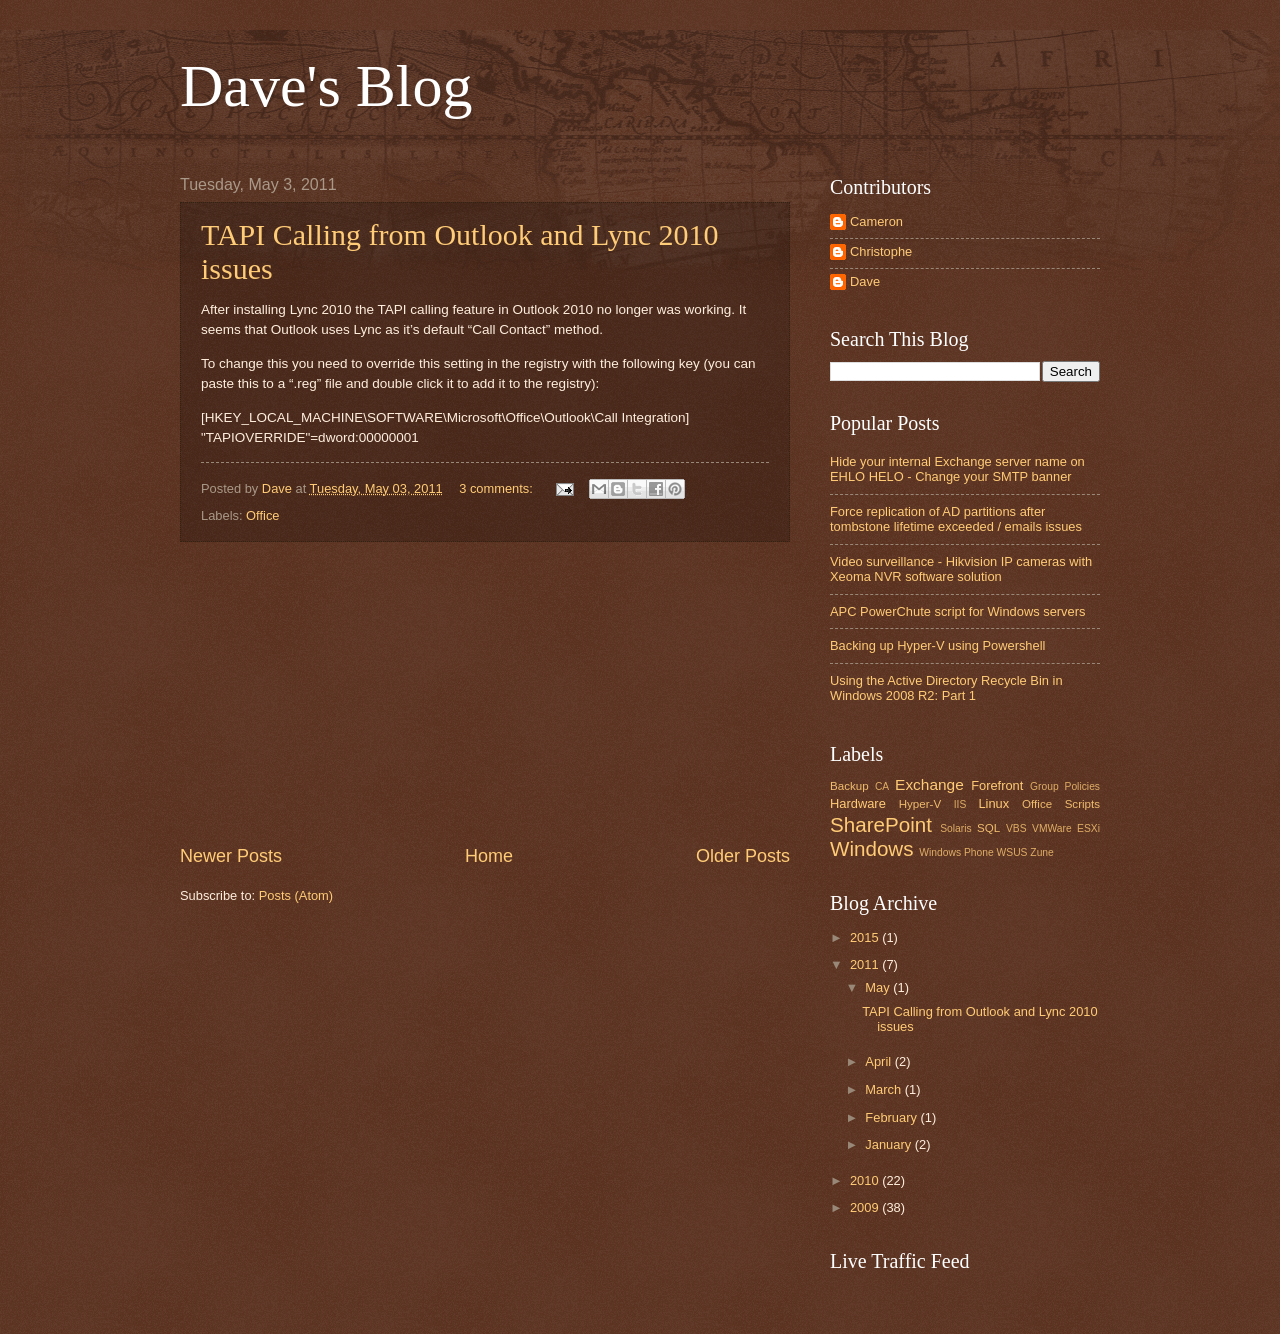 This screenshot has width=1280, height=1334. I want to click on SharePoint, so click(881, 824).